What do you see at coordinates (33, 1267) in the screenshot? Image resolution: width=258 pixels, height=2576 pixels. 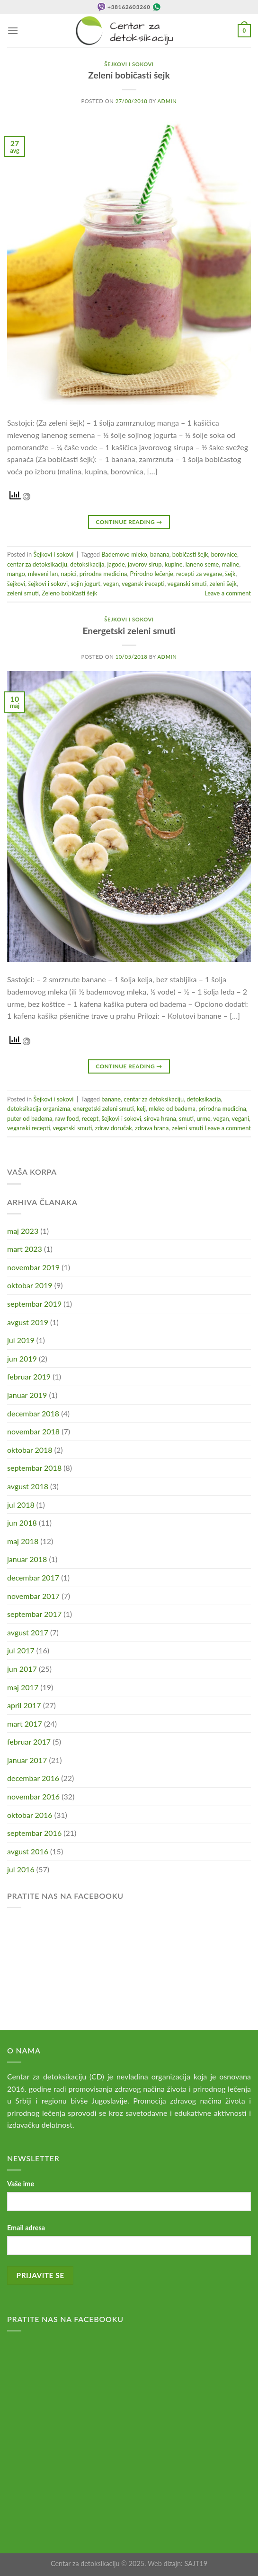 I see `novembar 2019` at bounding box center [33, 1267].